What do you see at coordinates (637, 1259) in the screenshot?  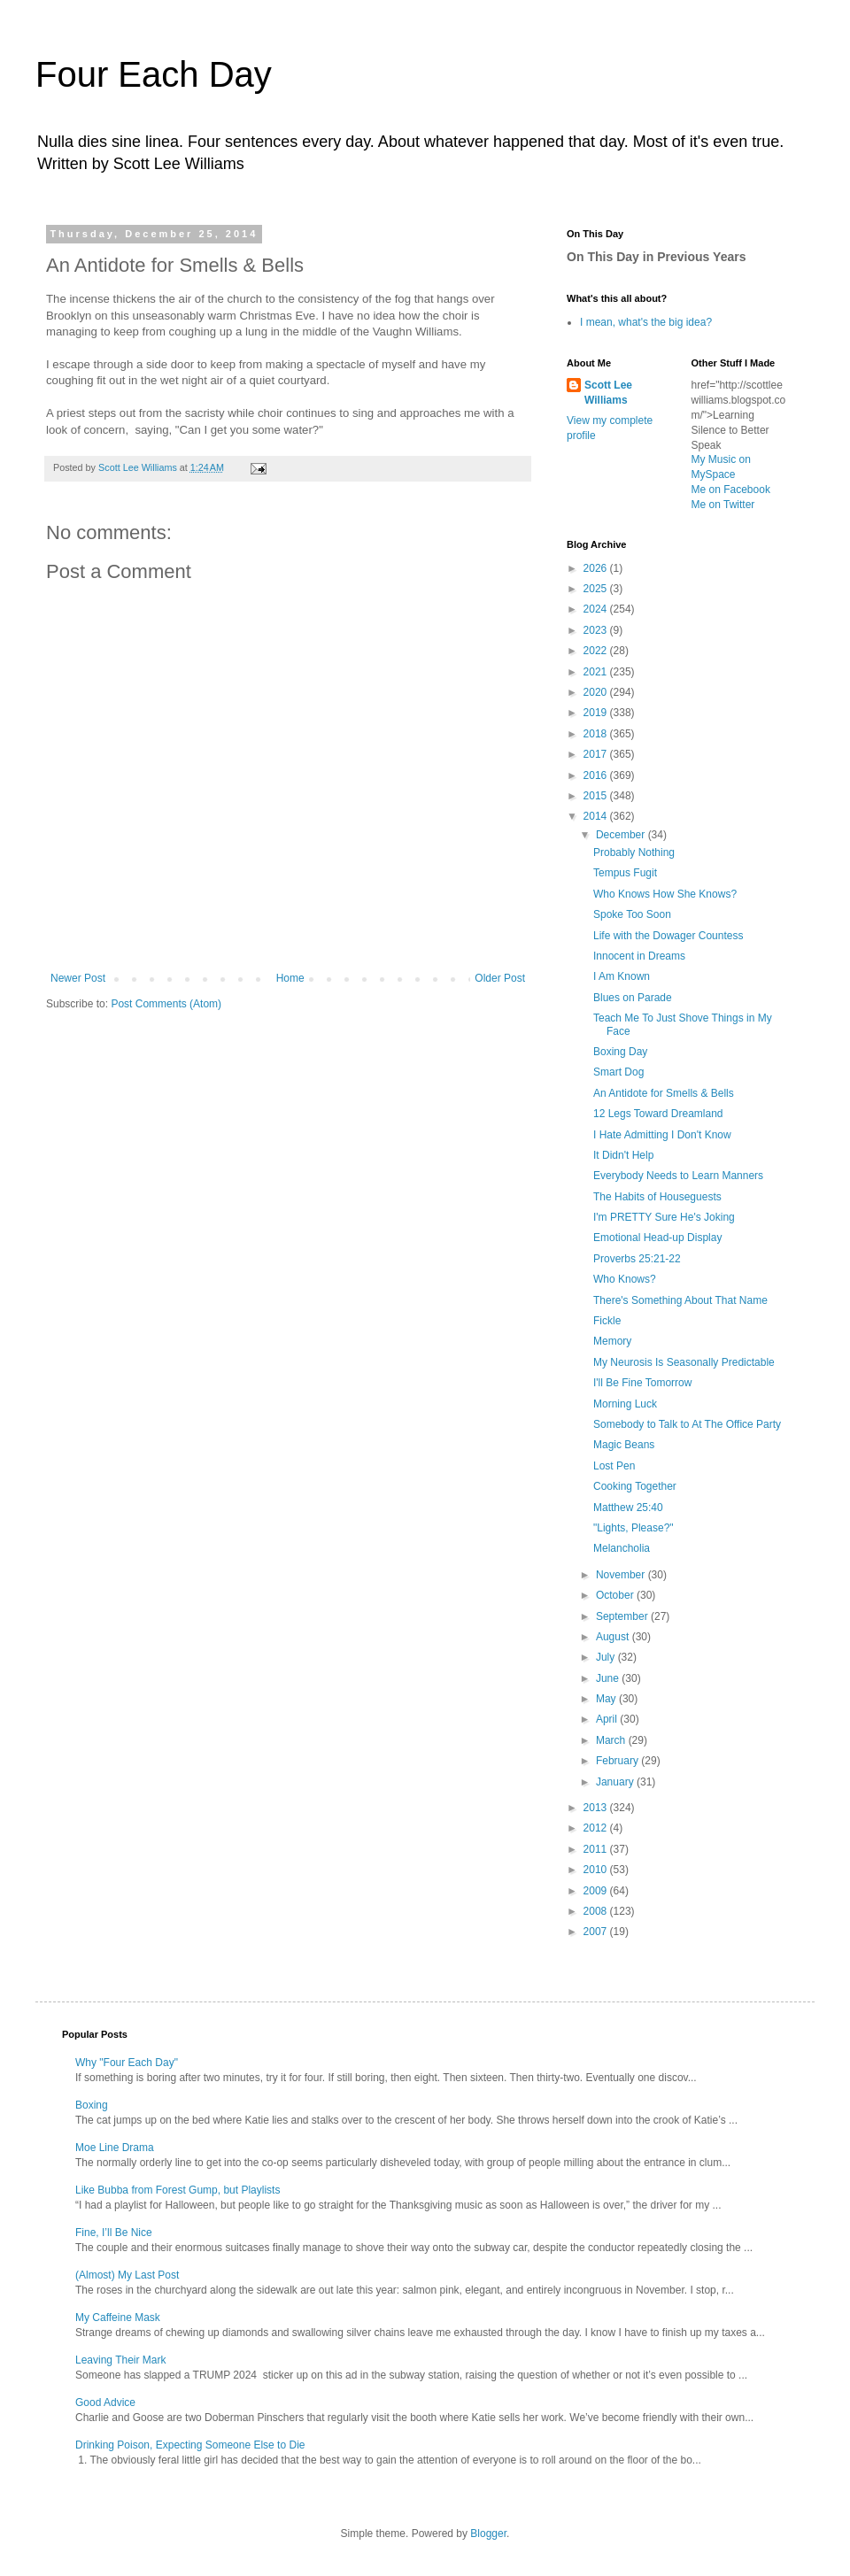 I see `Proverbs 25:21-22` at bounding box center [637, 1259].